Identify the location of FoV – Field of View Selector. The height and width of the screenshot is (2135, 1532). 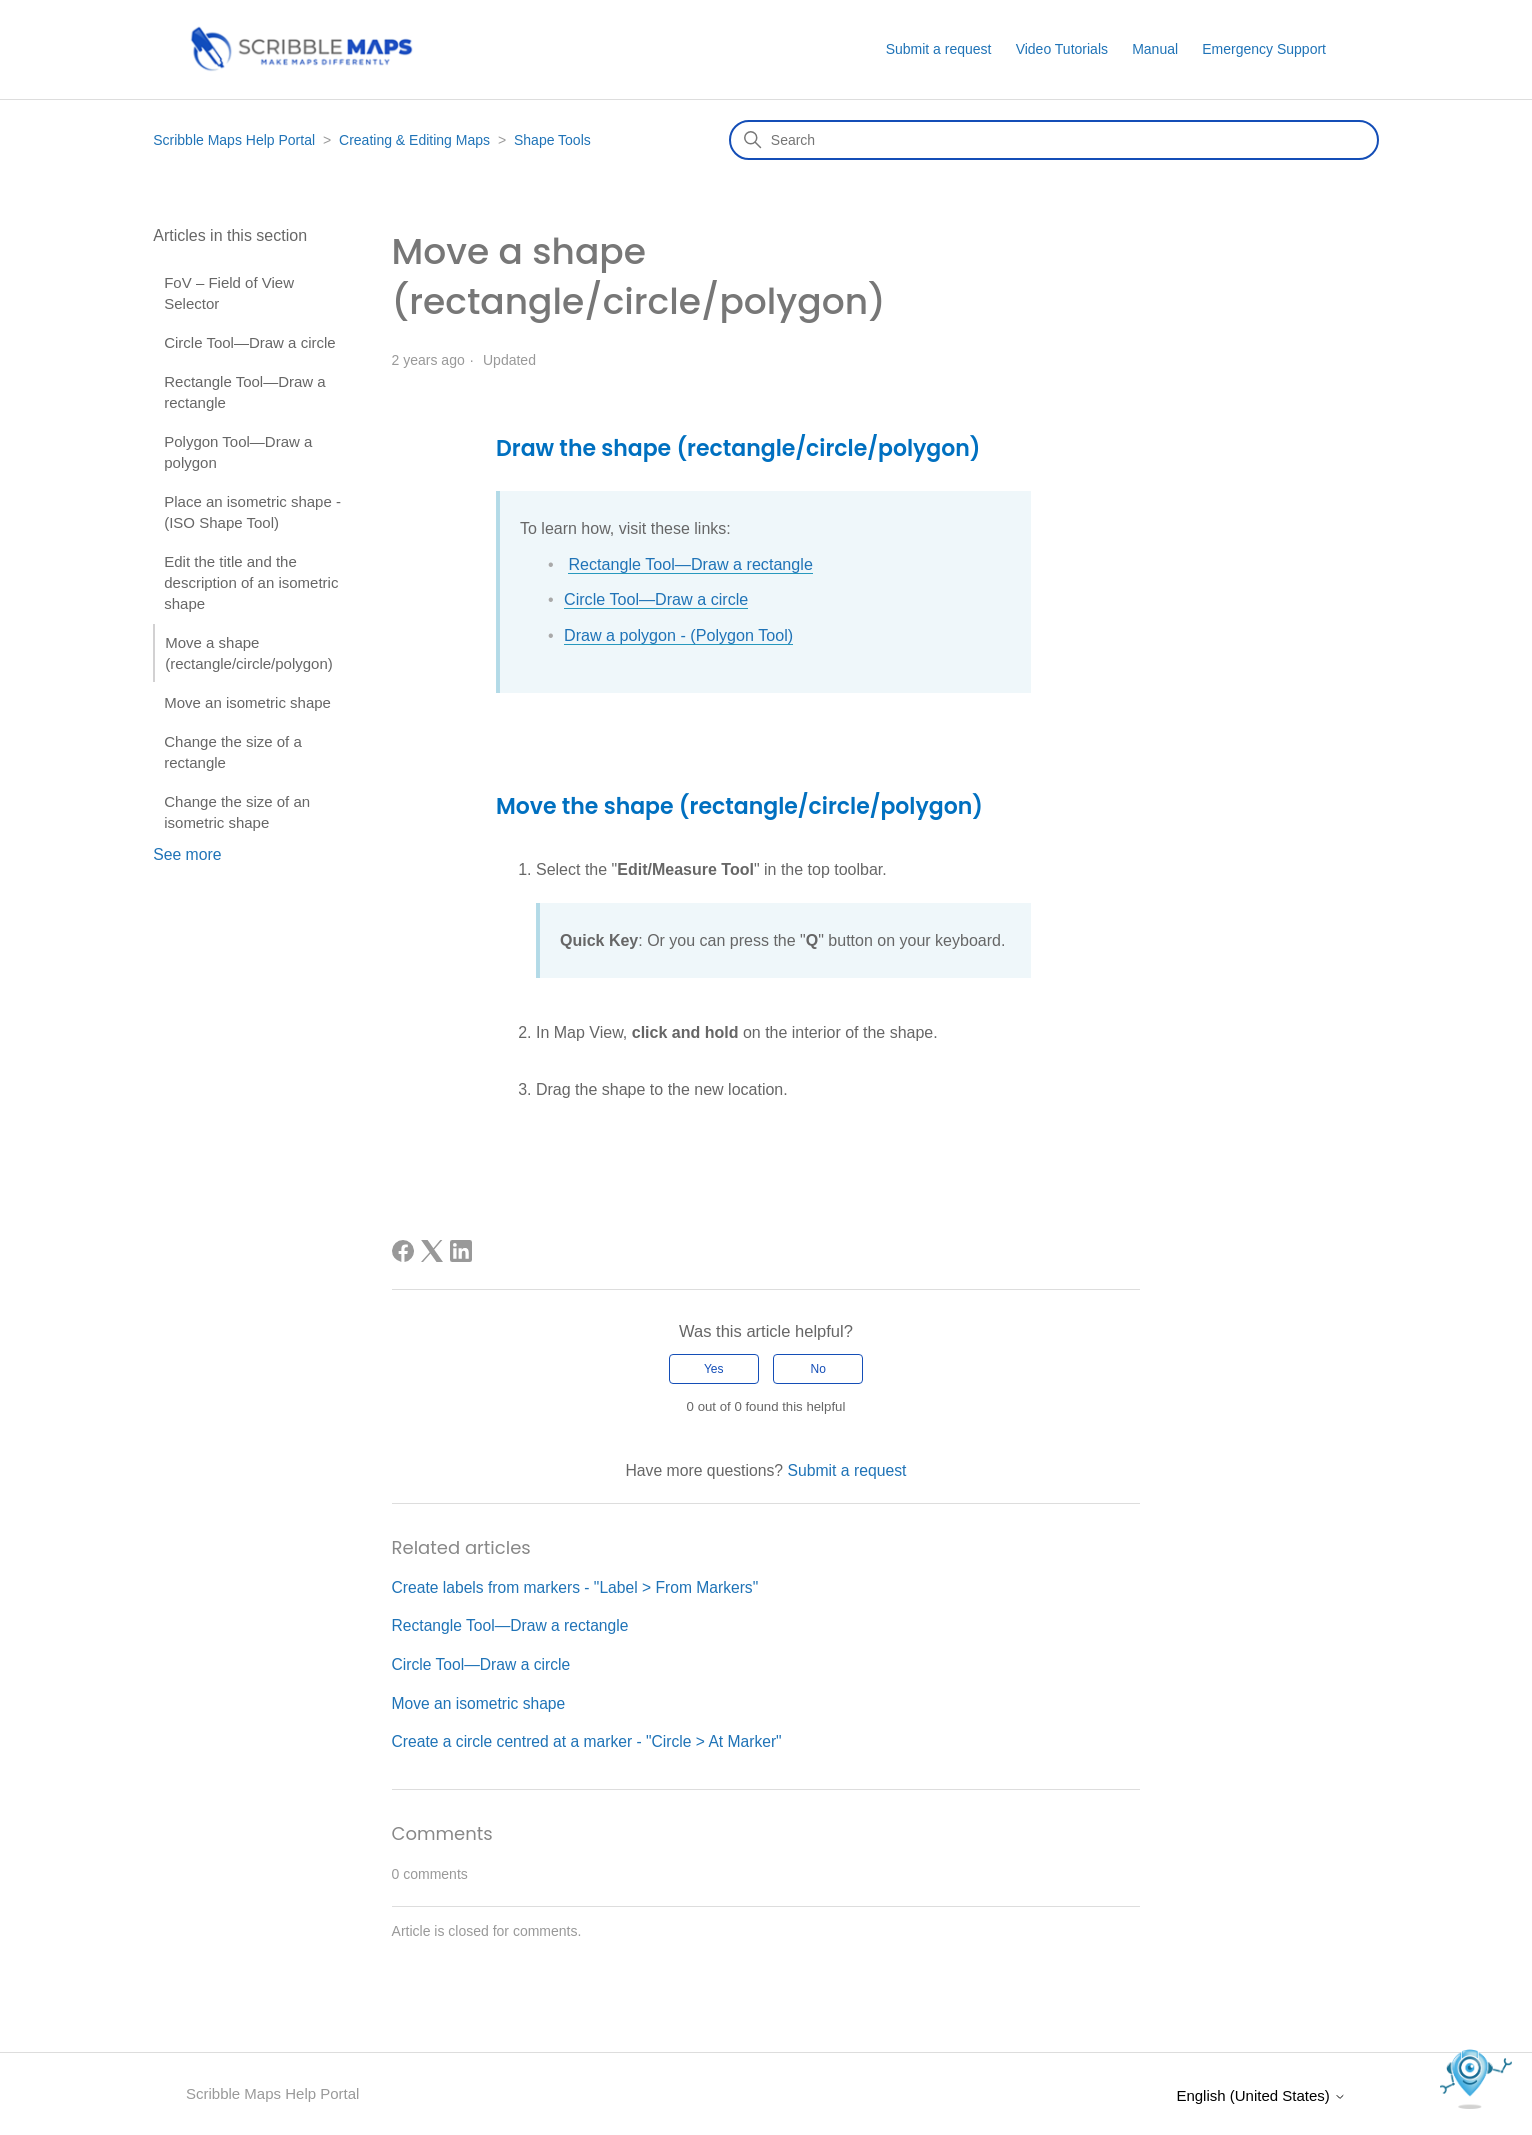
(229, 293).